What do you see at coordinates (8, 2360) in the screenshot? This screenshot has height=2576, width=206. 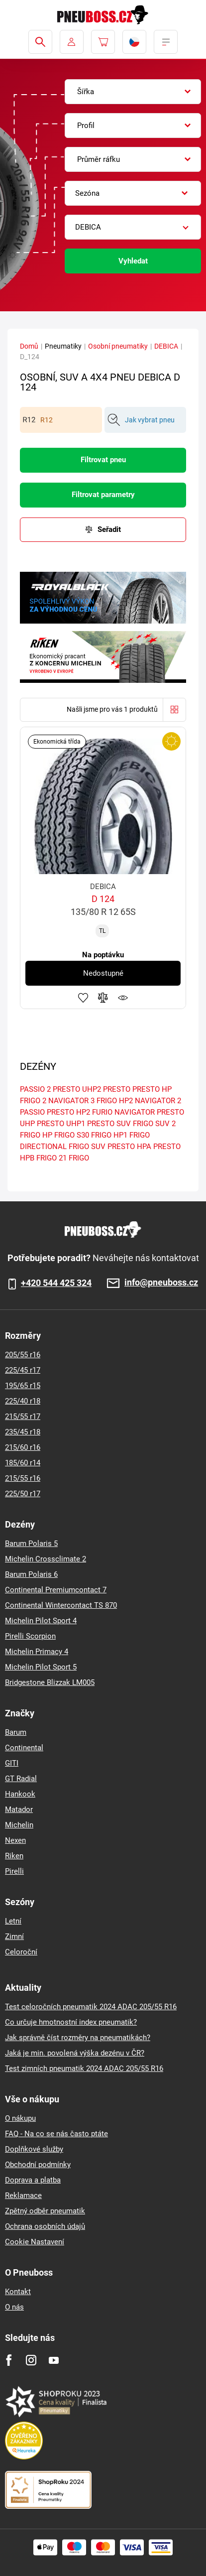 I see `[Facebook]` at bounding box center [8, 2360].